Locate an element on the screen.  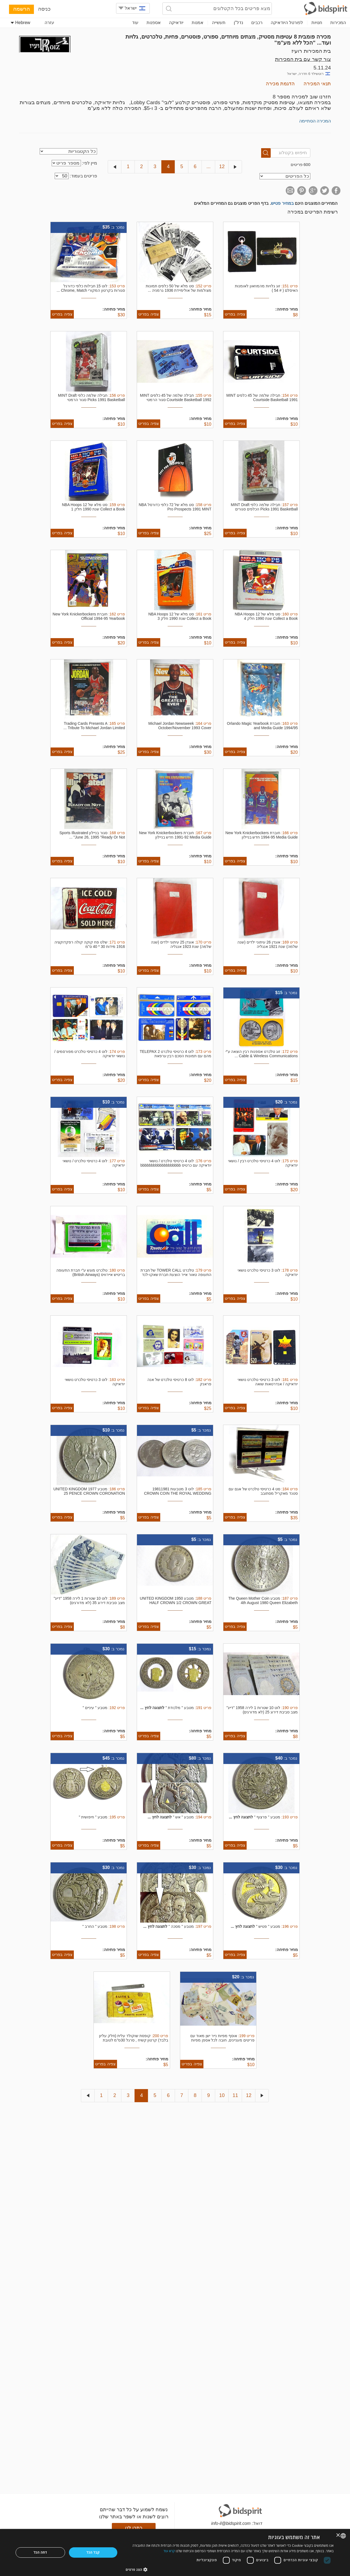
כניסה is located at coordinates (44, 9).